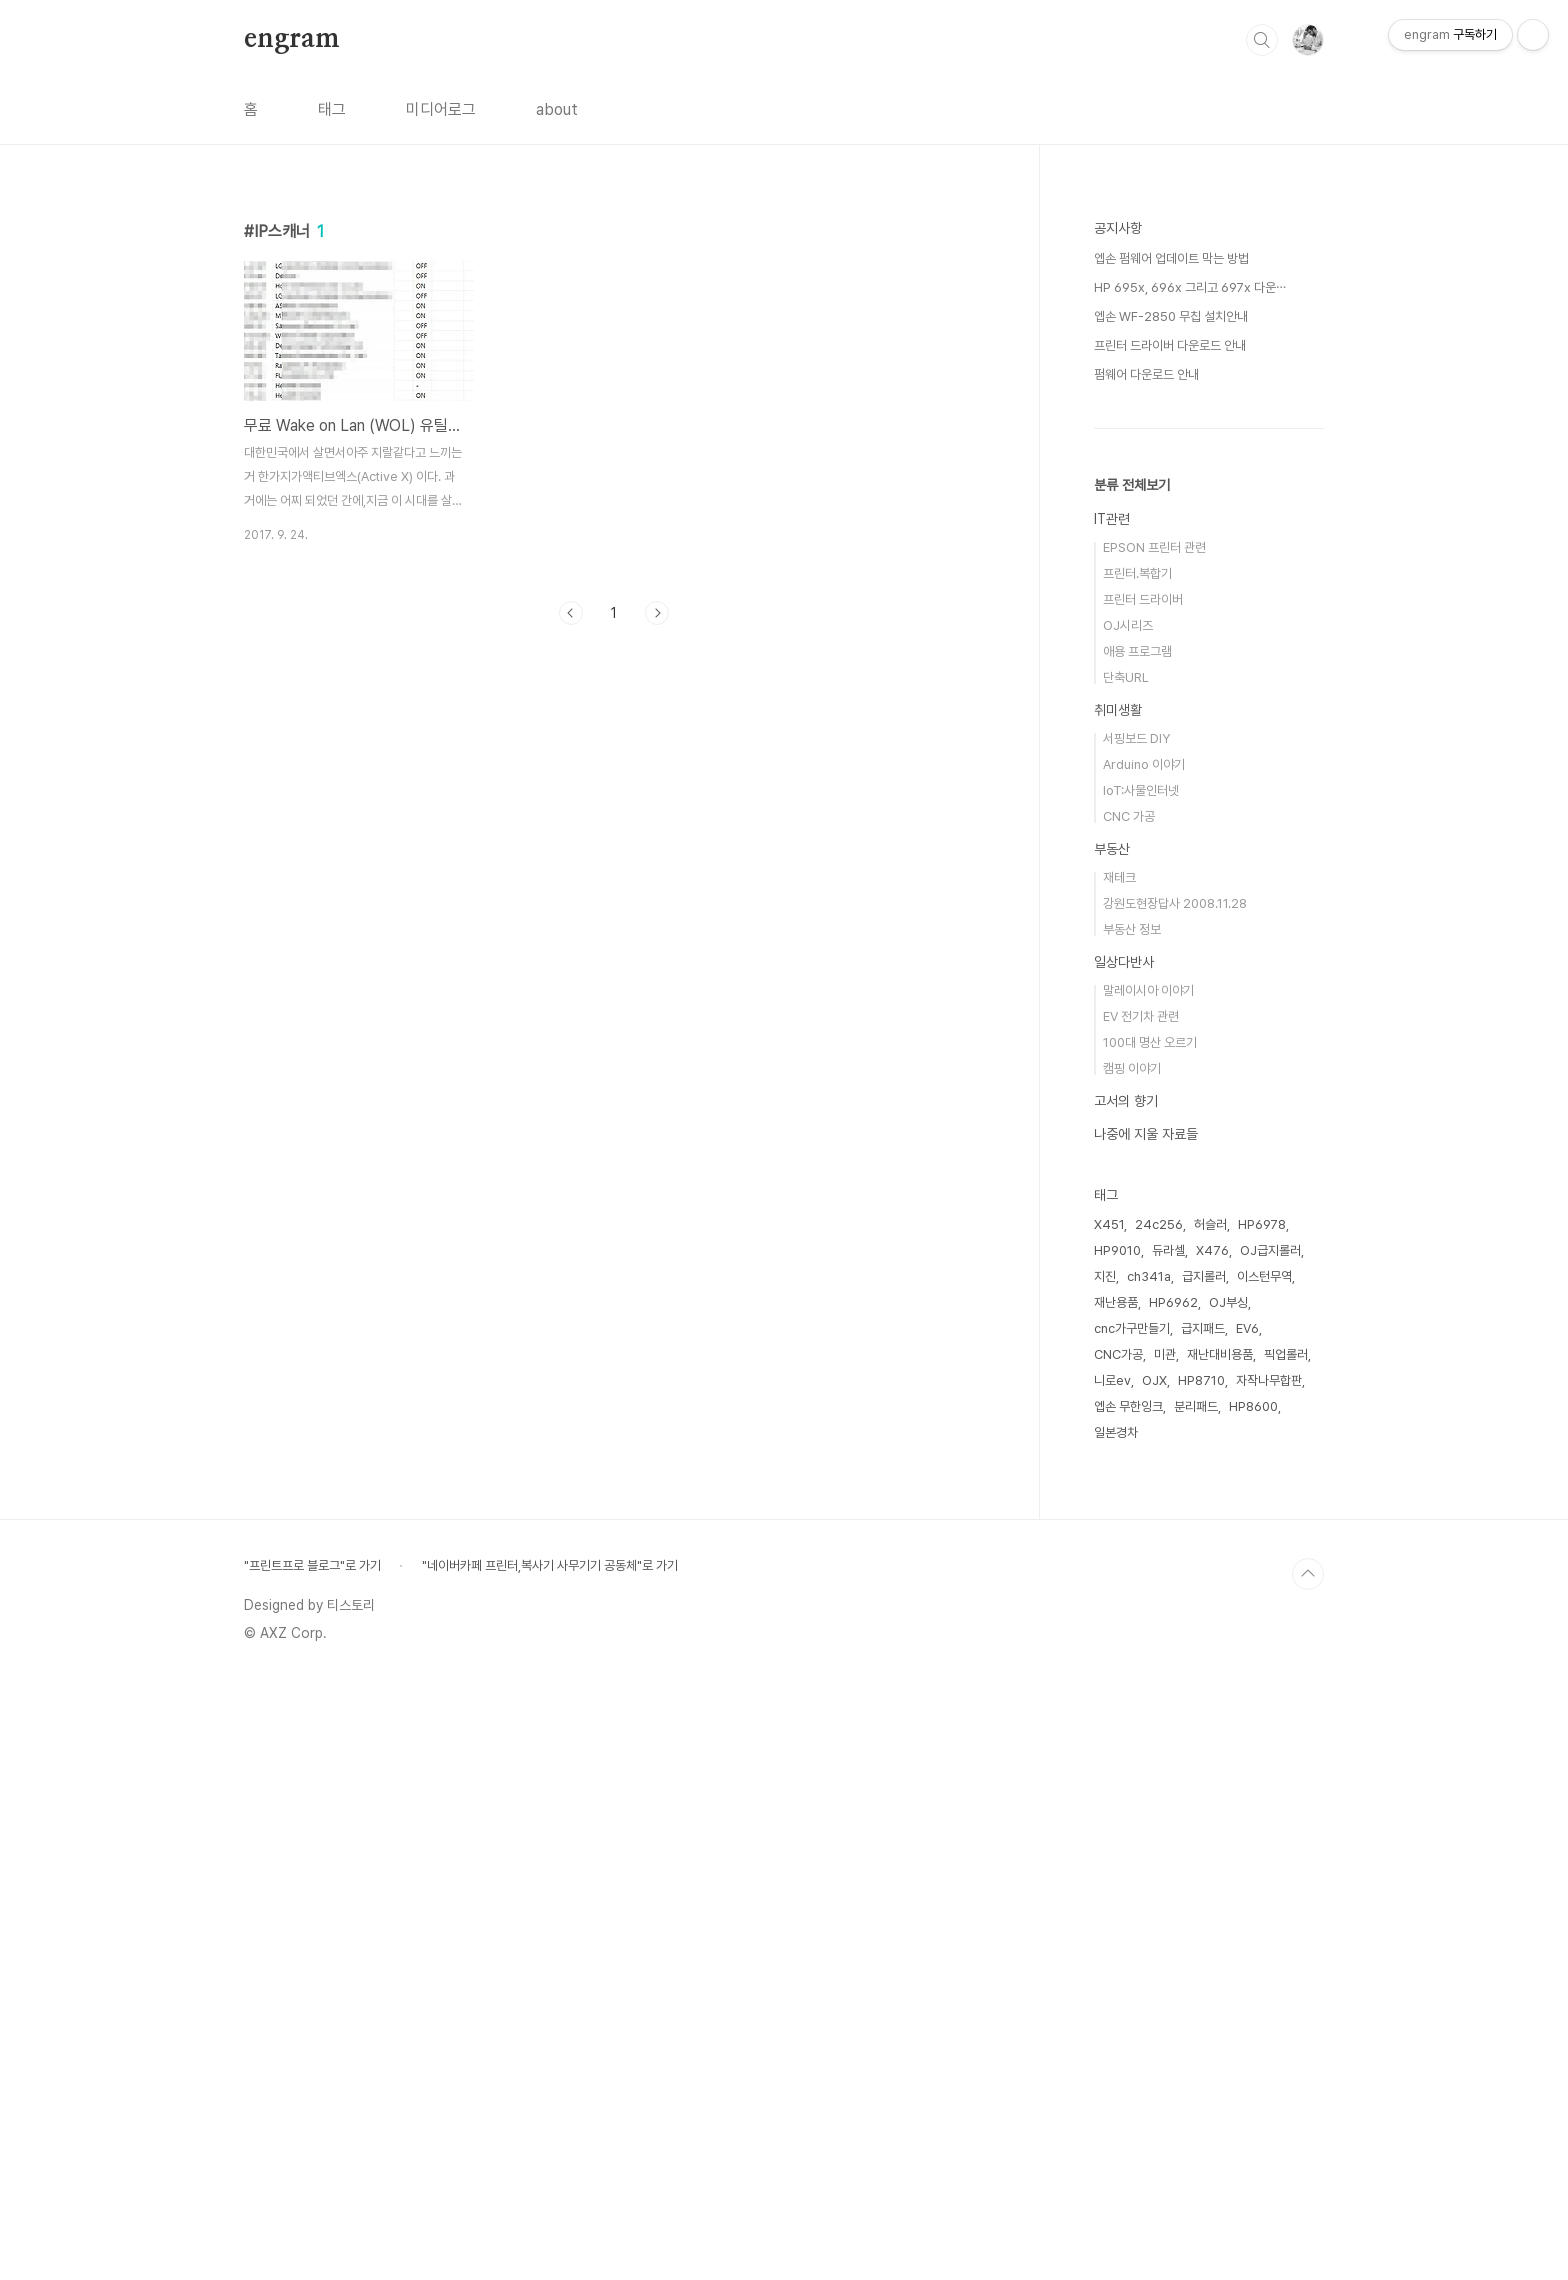  What do you see at coordinates (1204, 1876) in the screenshot?
I see `급지롤러` at bounding box center [1204, 1876].